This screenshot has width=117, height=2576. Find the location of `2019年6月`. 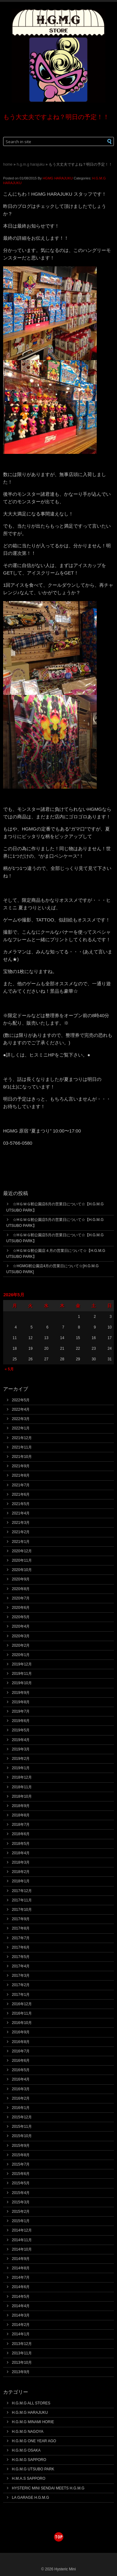

2019年6月 is located at coordinates (21, 1721).